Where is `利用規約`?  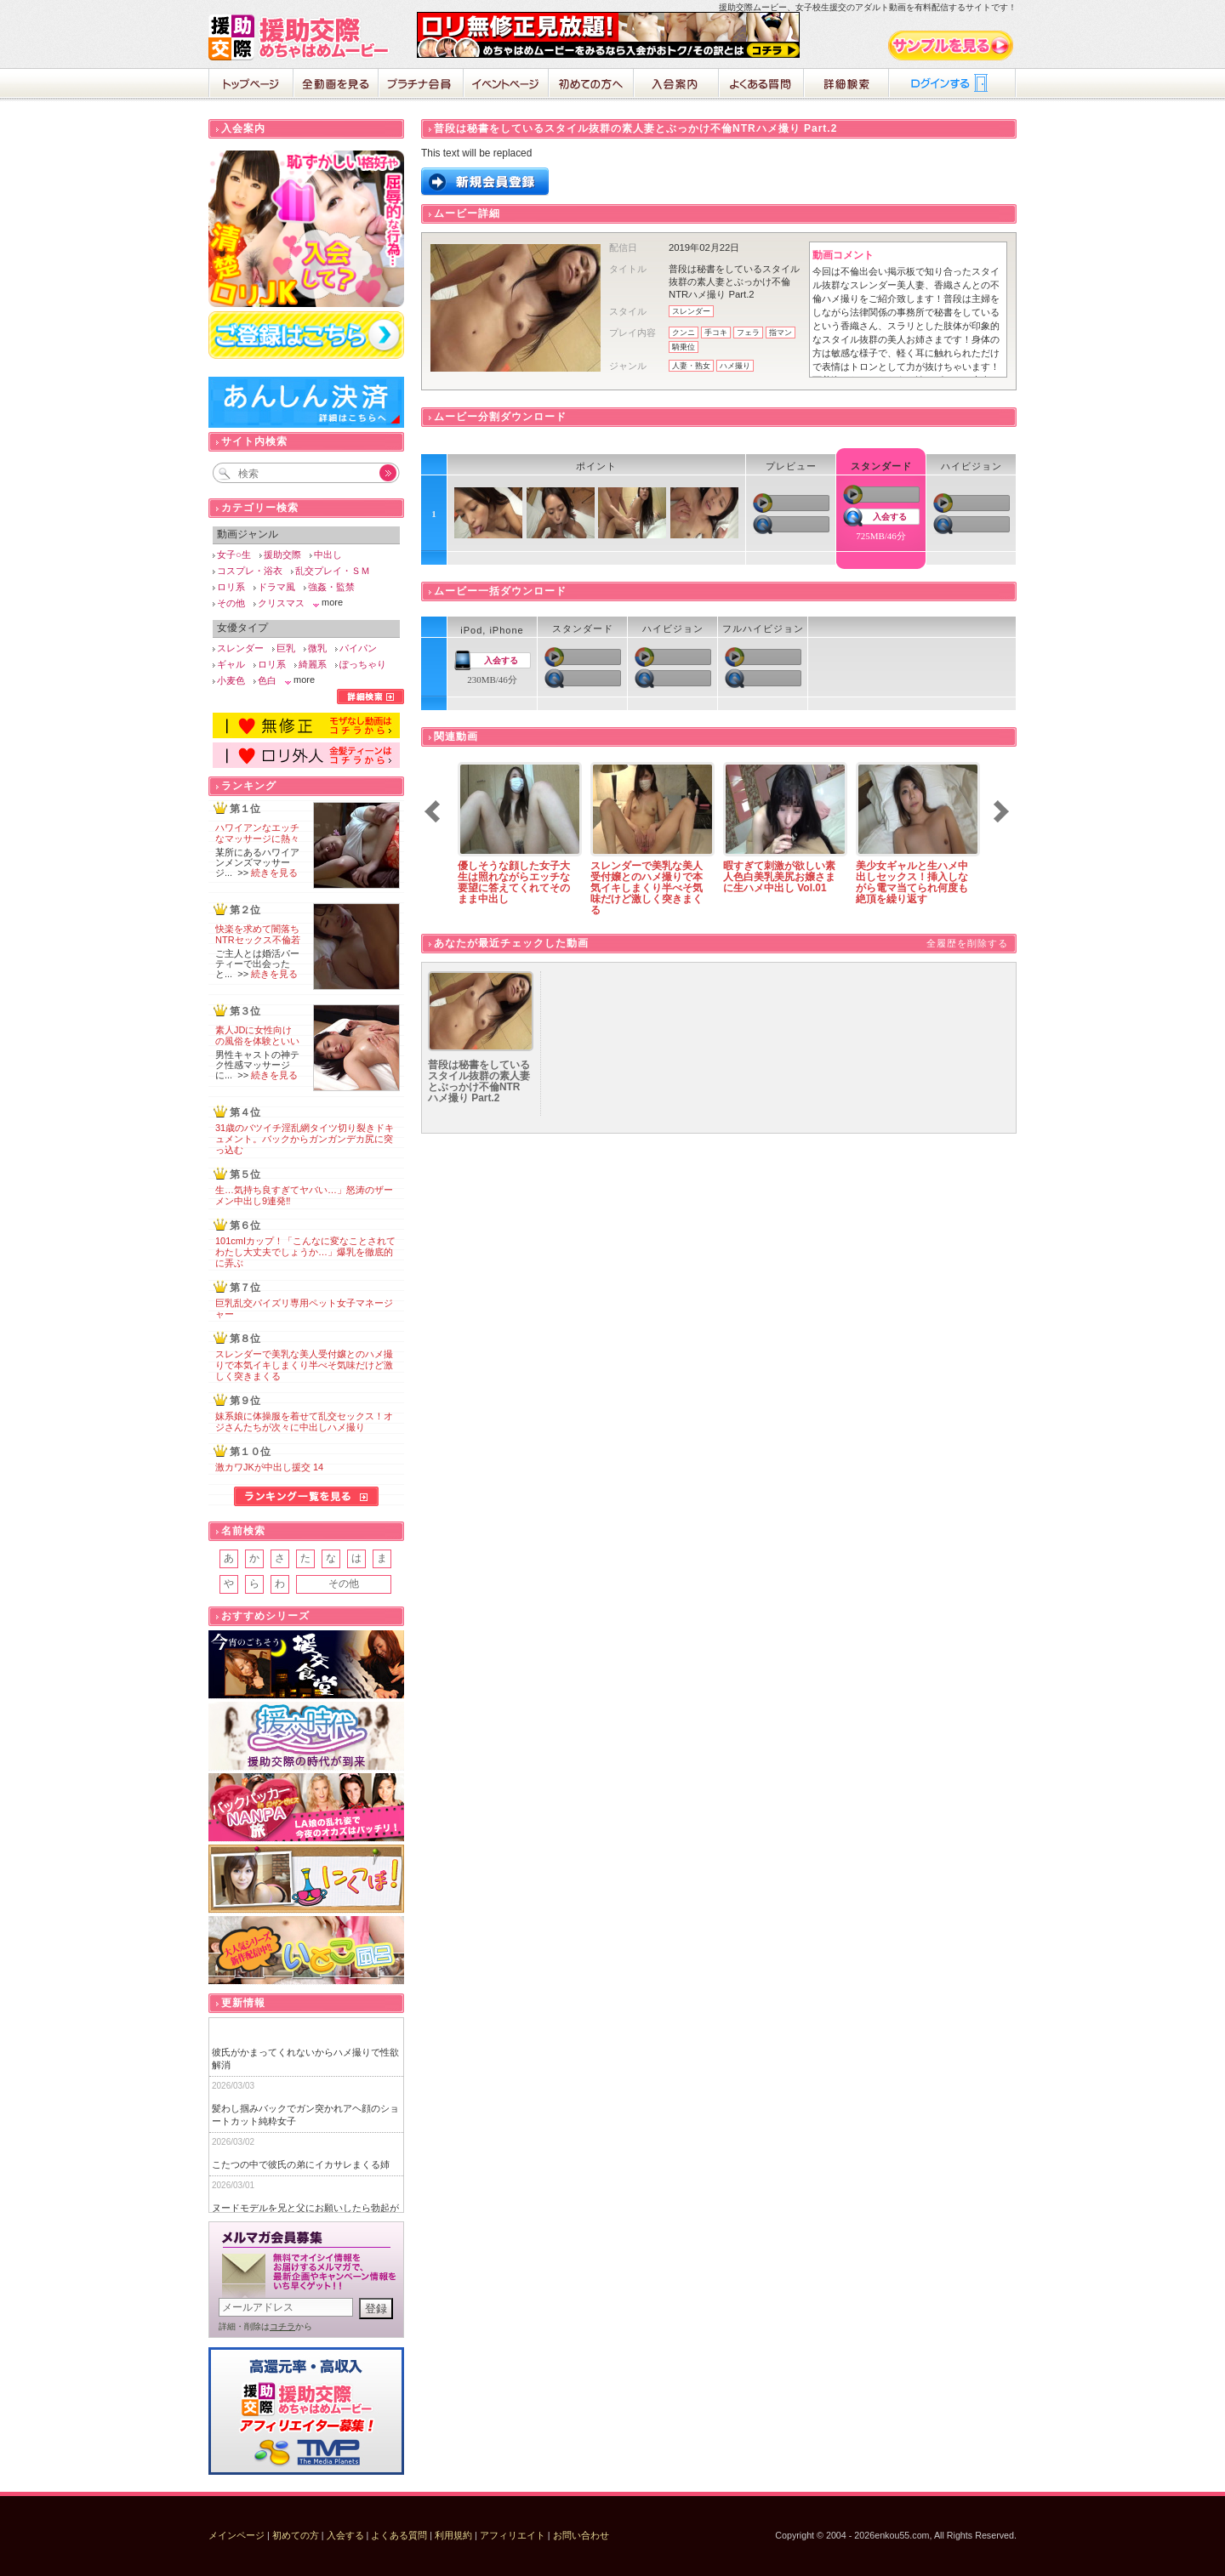
利用規約 is located at coordinates (453, 2535).